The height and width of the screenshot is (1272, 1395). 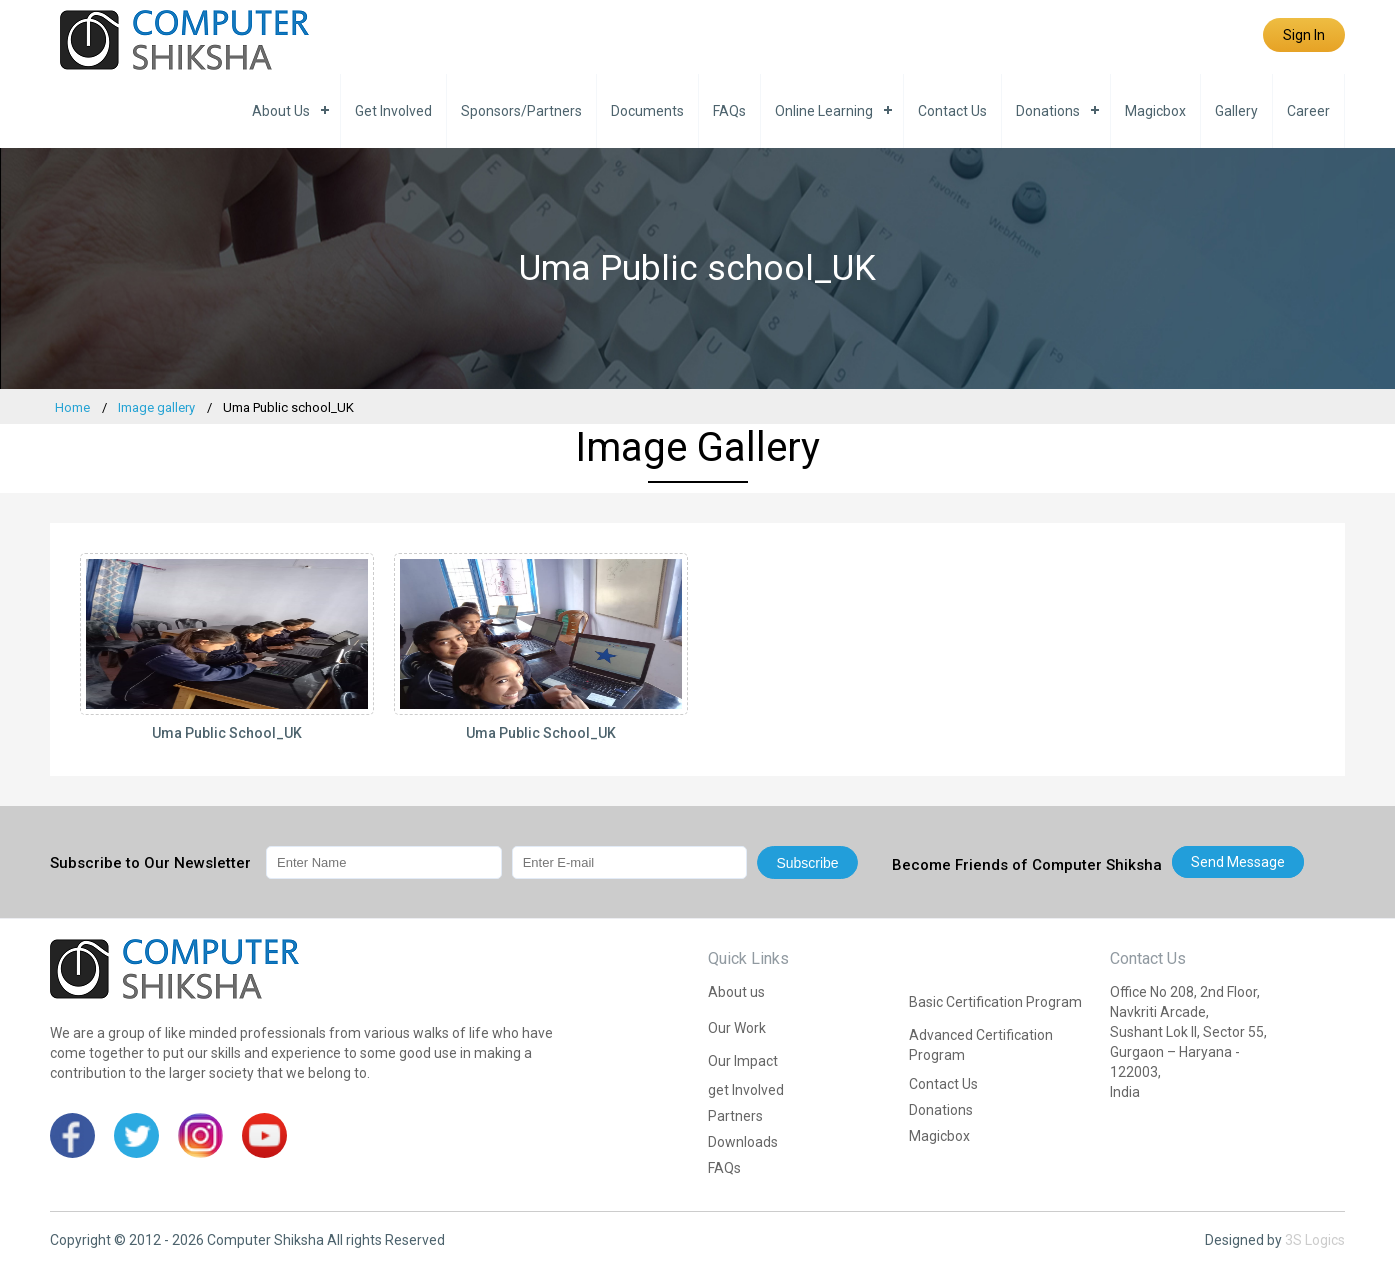 What do you see at coordinates (1308, 111) in the screenshot?
I see `Career` at bounding box center [1308, 111].